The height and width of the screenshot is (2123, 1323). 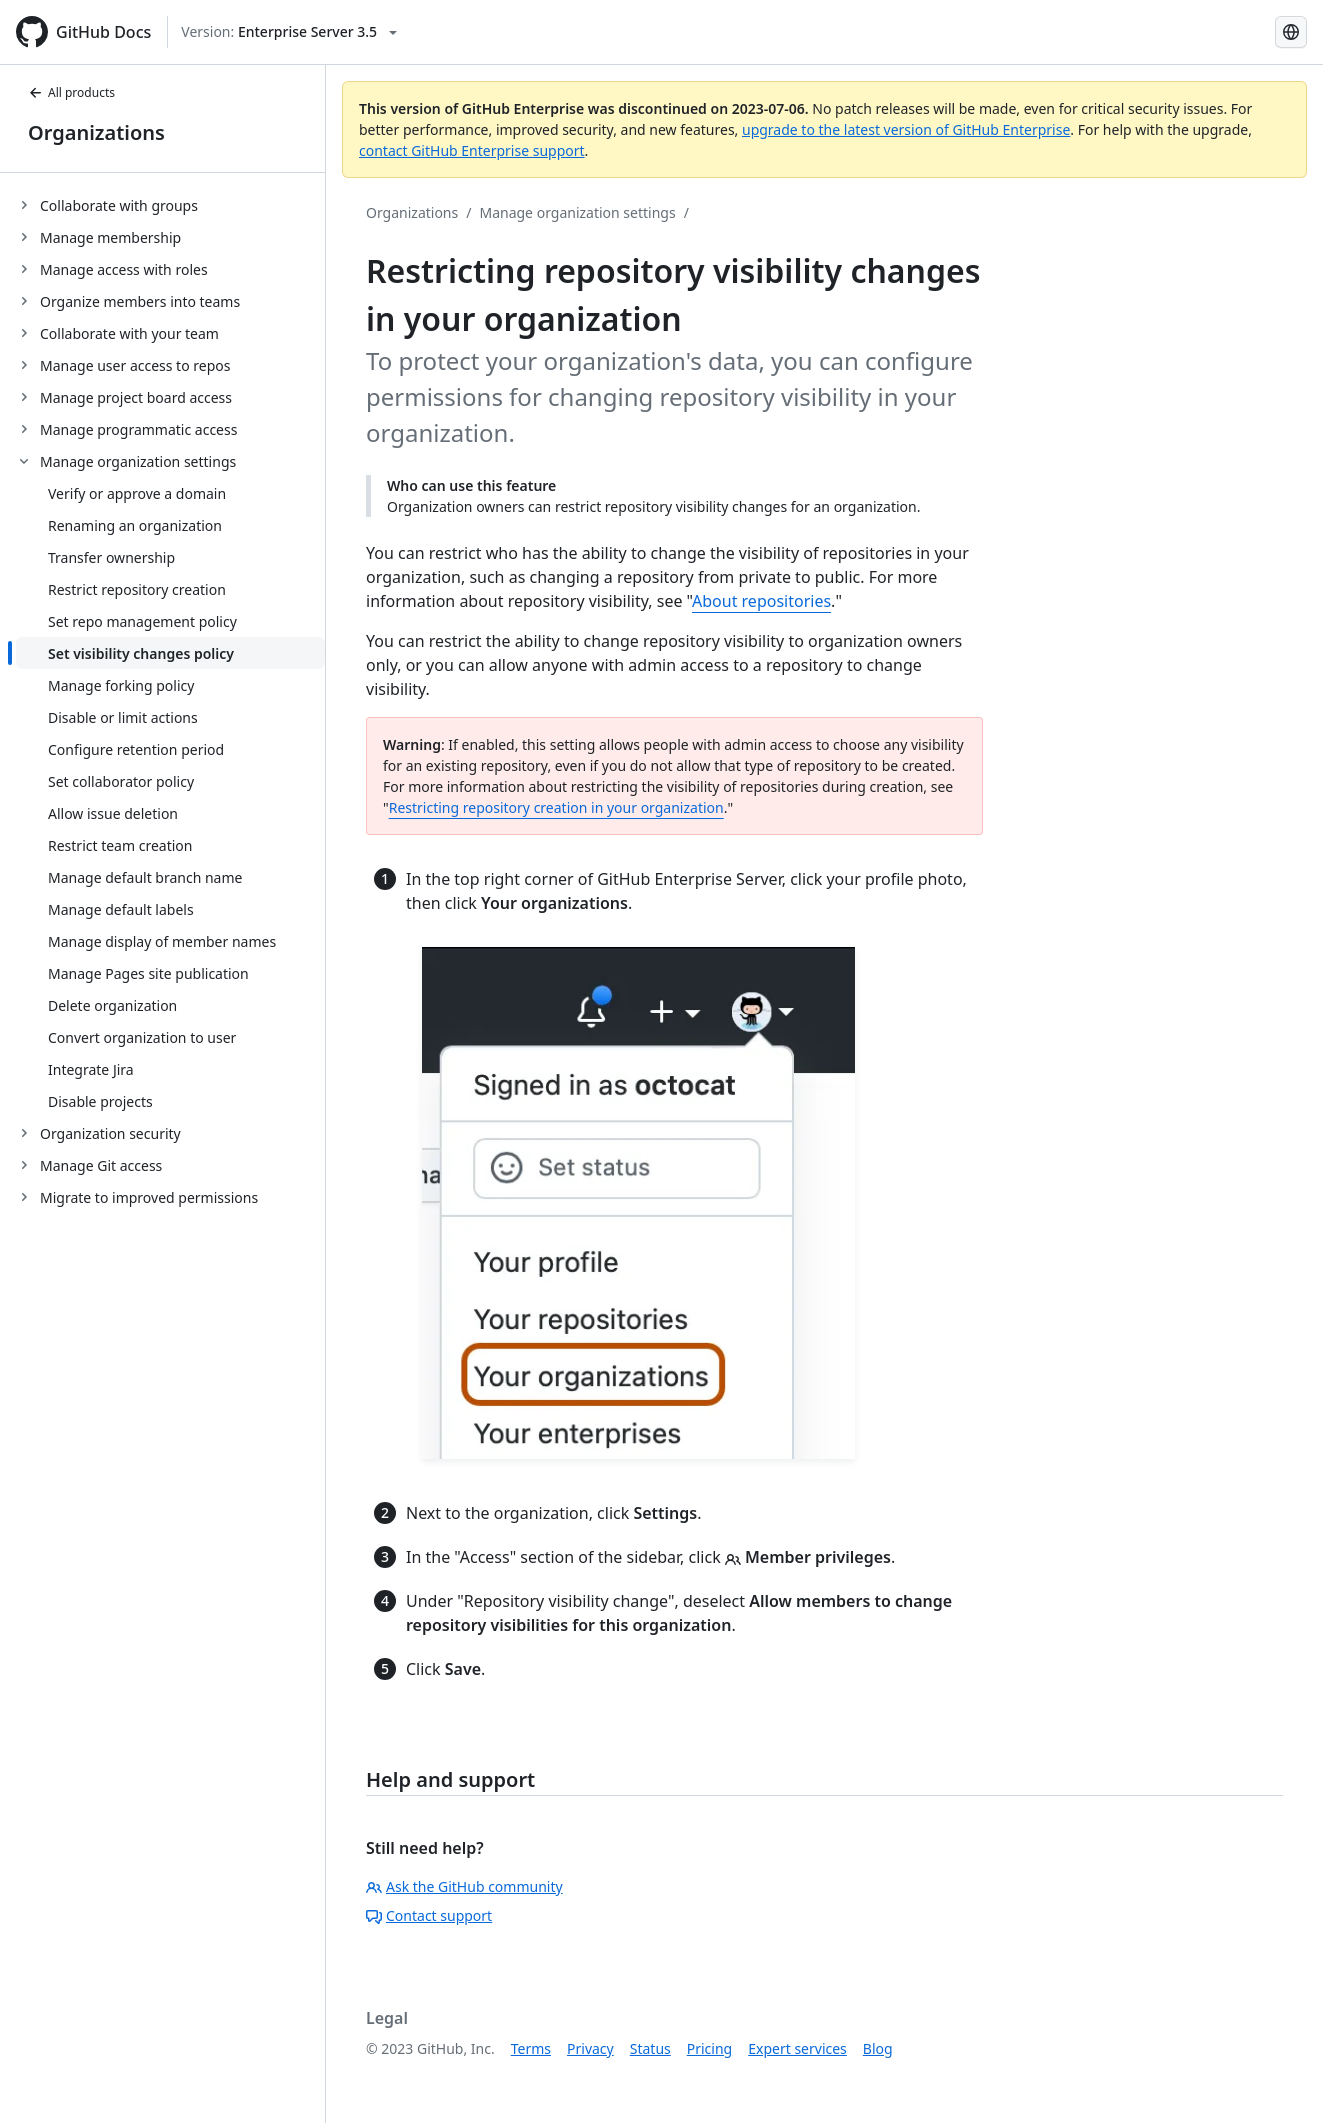 What do you see at coordinates (71, 92) in the screenshot?
I see `All products` at bounding box center [71, 92].